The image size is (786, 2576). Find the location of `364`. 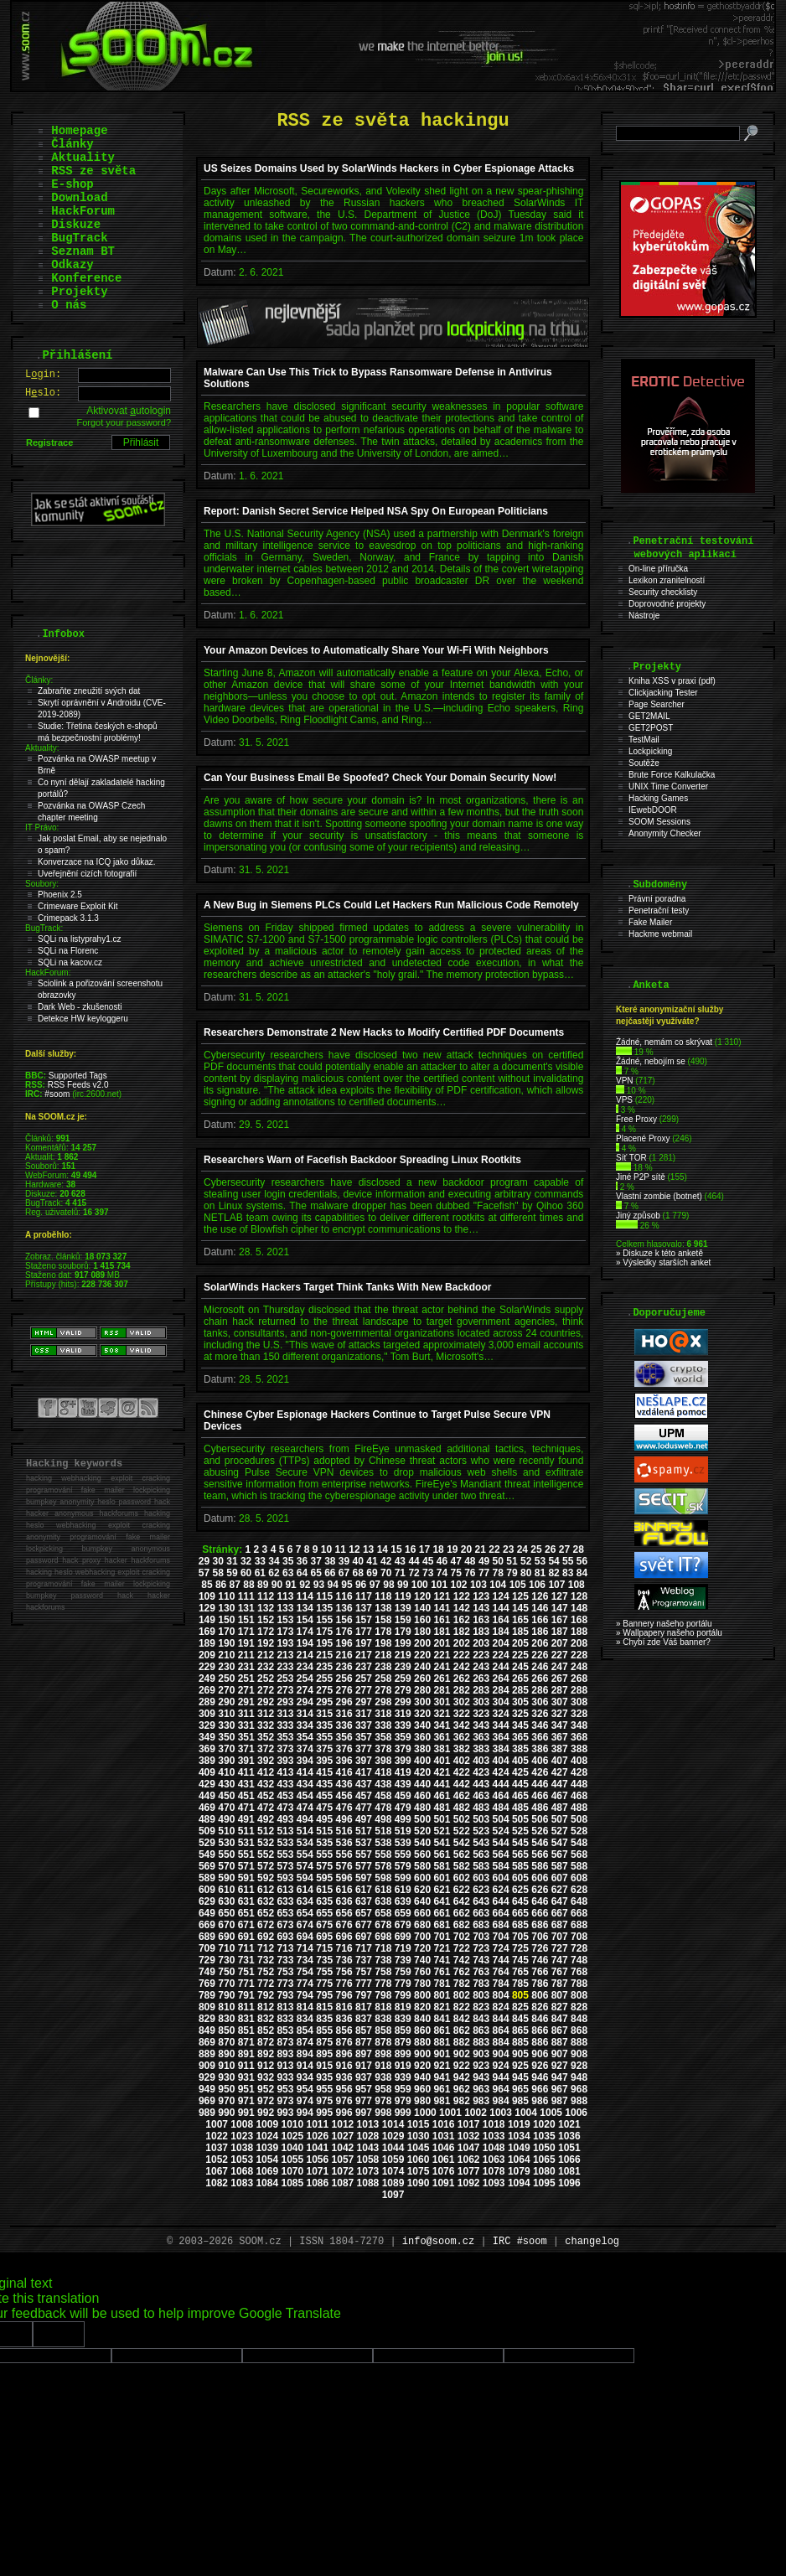

364 is located at coordinates (501, 1737).